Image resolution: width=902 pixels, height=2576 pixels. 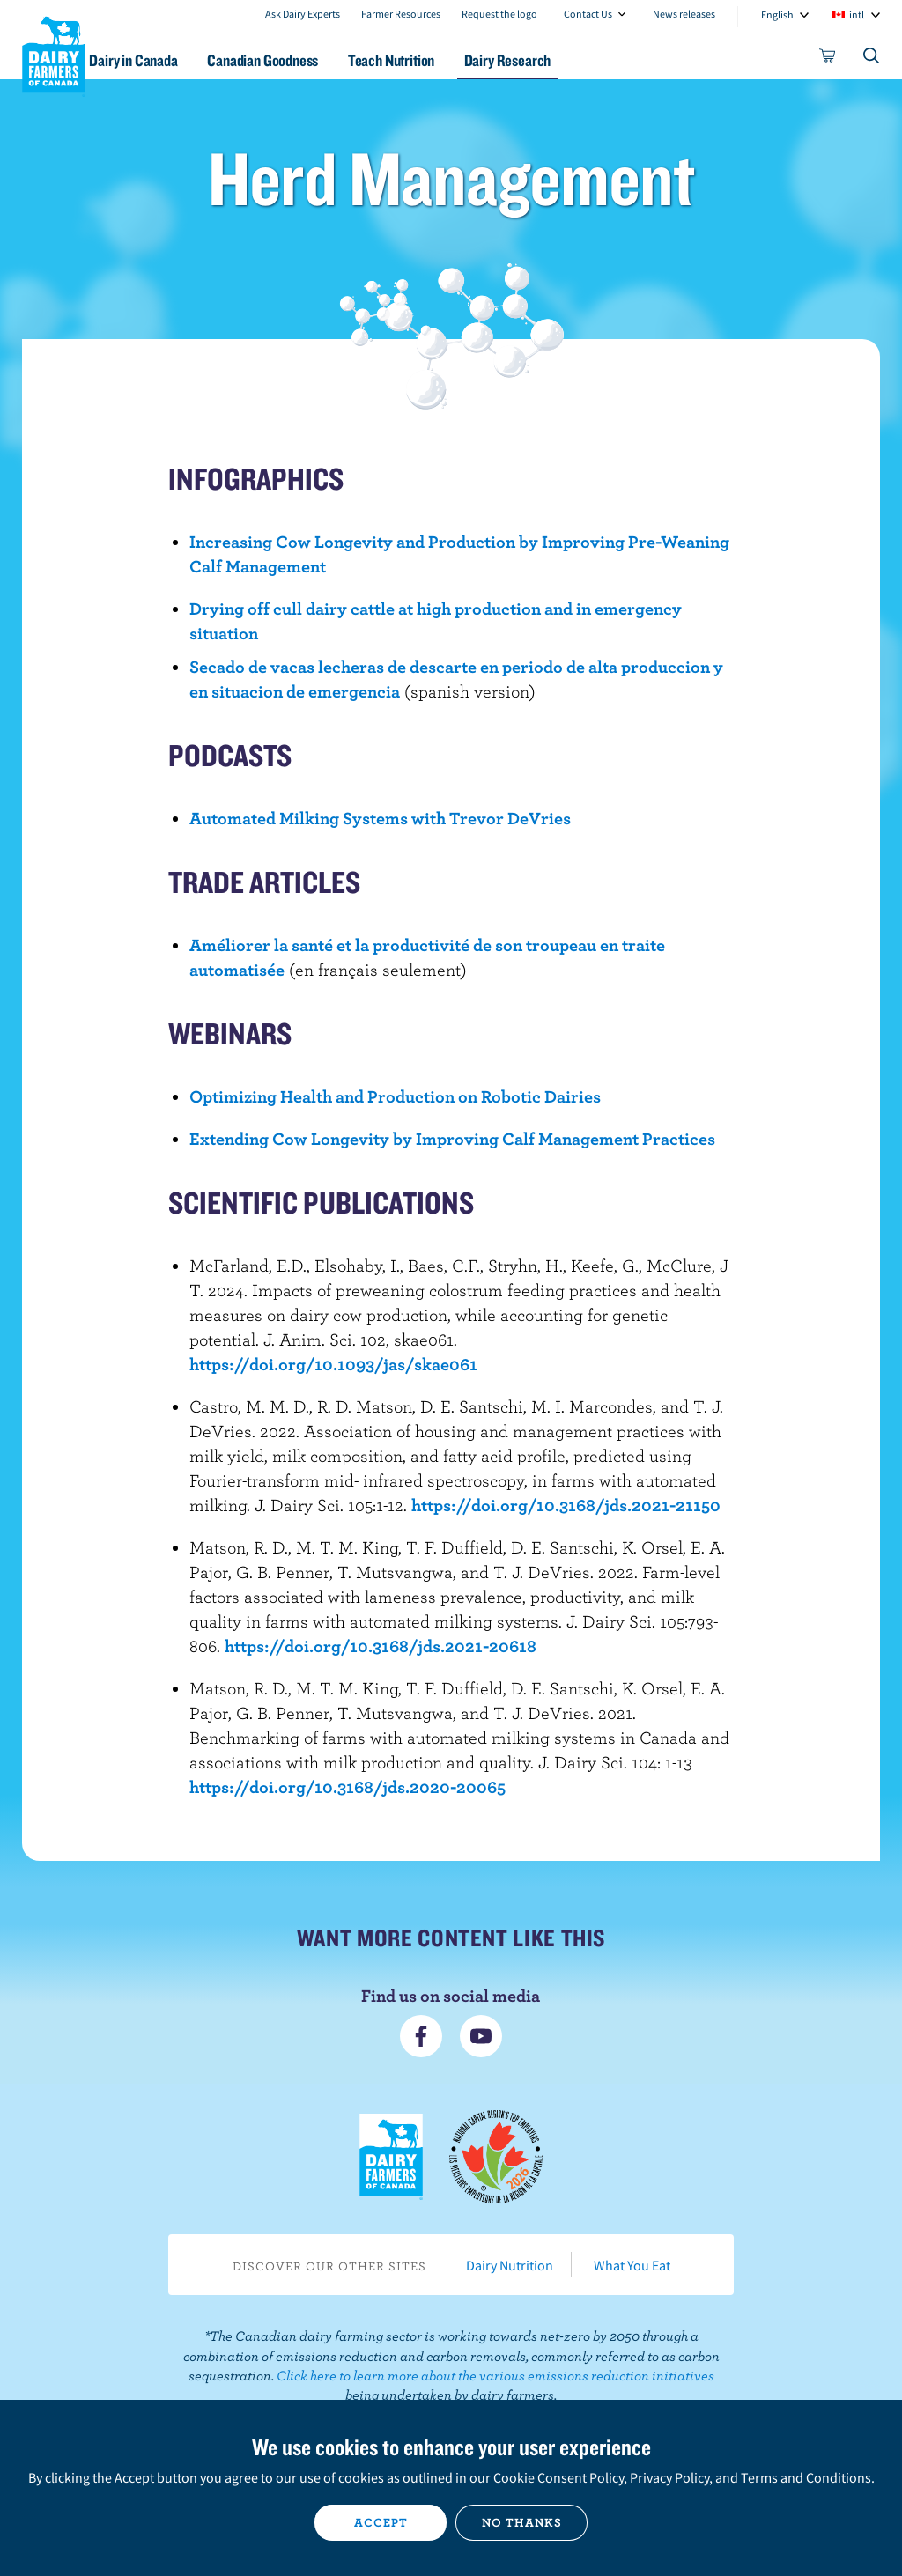 I want to click on Teach Nutrition [button], so click(x=441, y=60).